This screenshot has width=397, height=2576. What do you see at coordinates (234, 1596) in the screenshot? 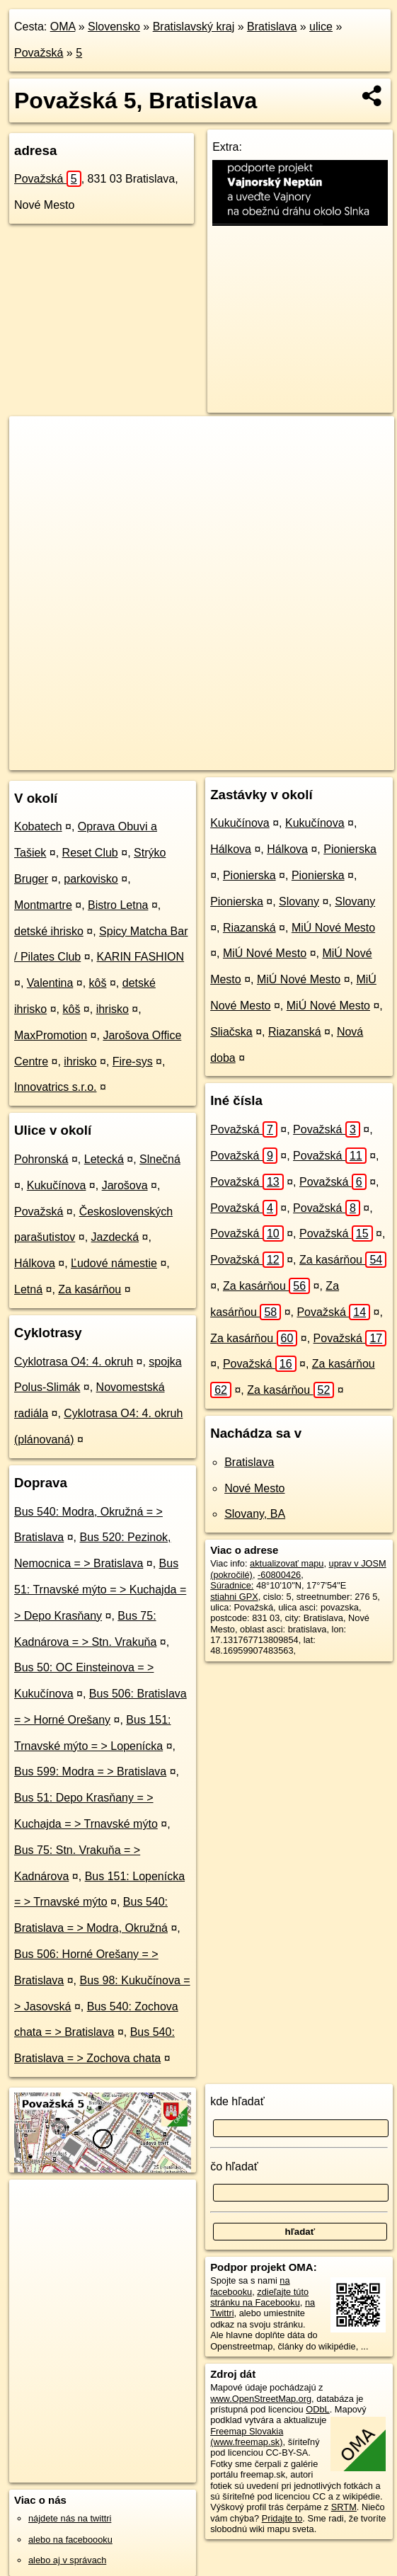
I see `stiahni GPX` at bounding box center [234, 1596].